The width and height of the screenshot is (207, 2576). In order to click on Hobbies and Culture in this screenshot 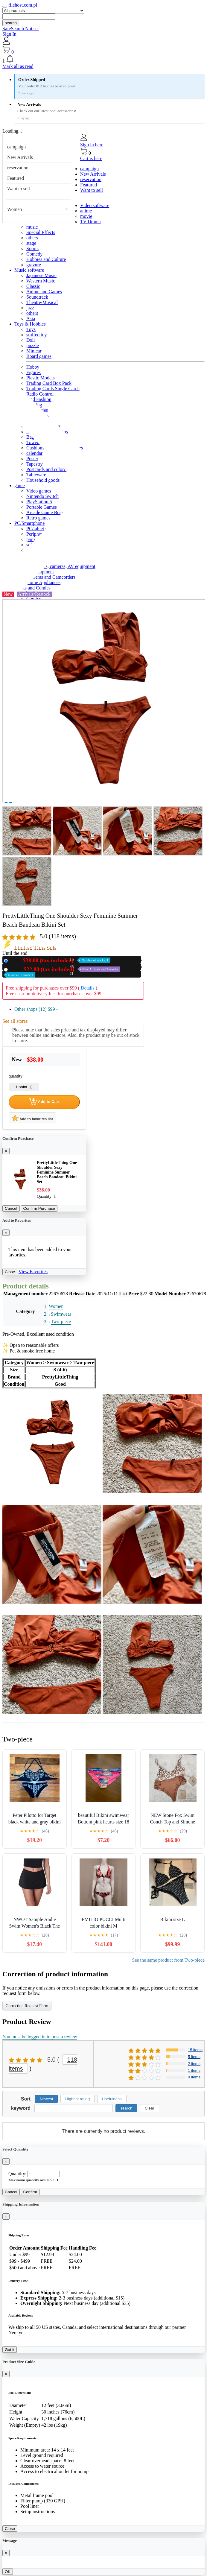, I will do `click(46, 259)`.